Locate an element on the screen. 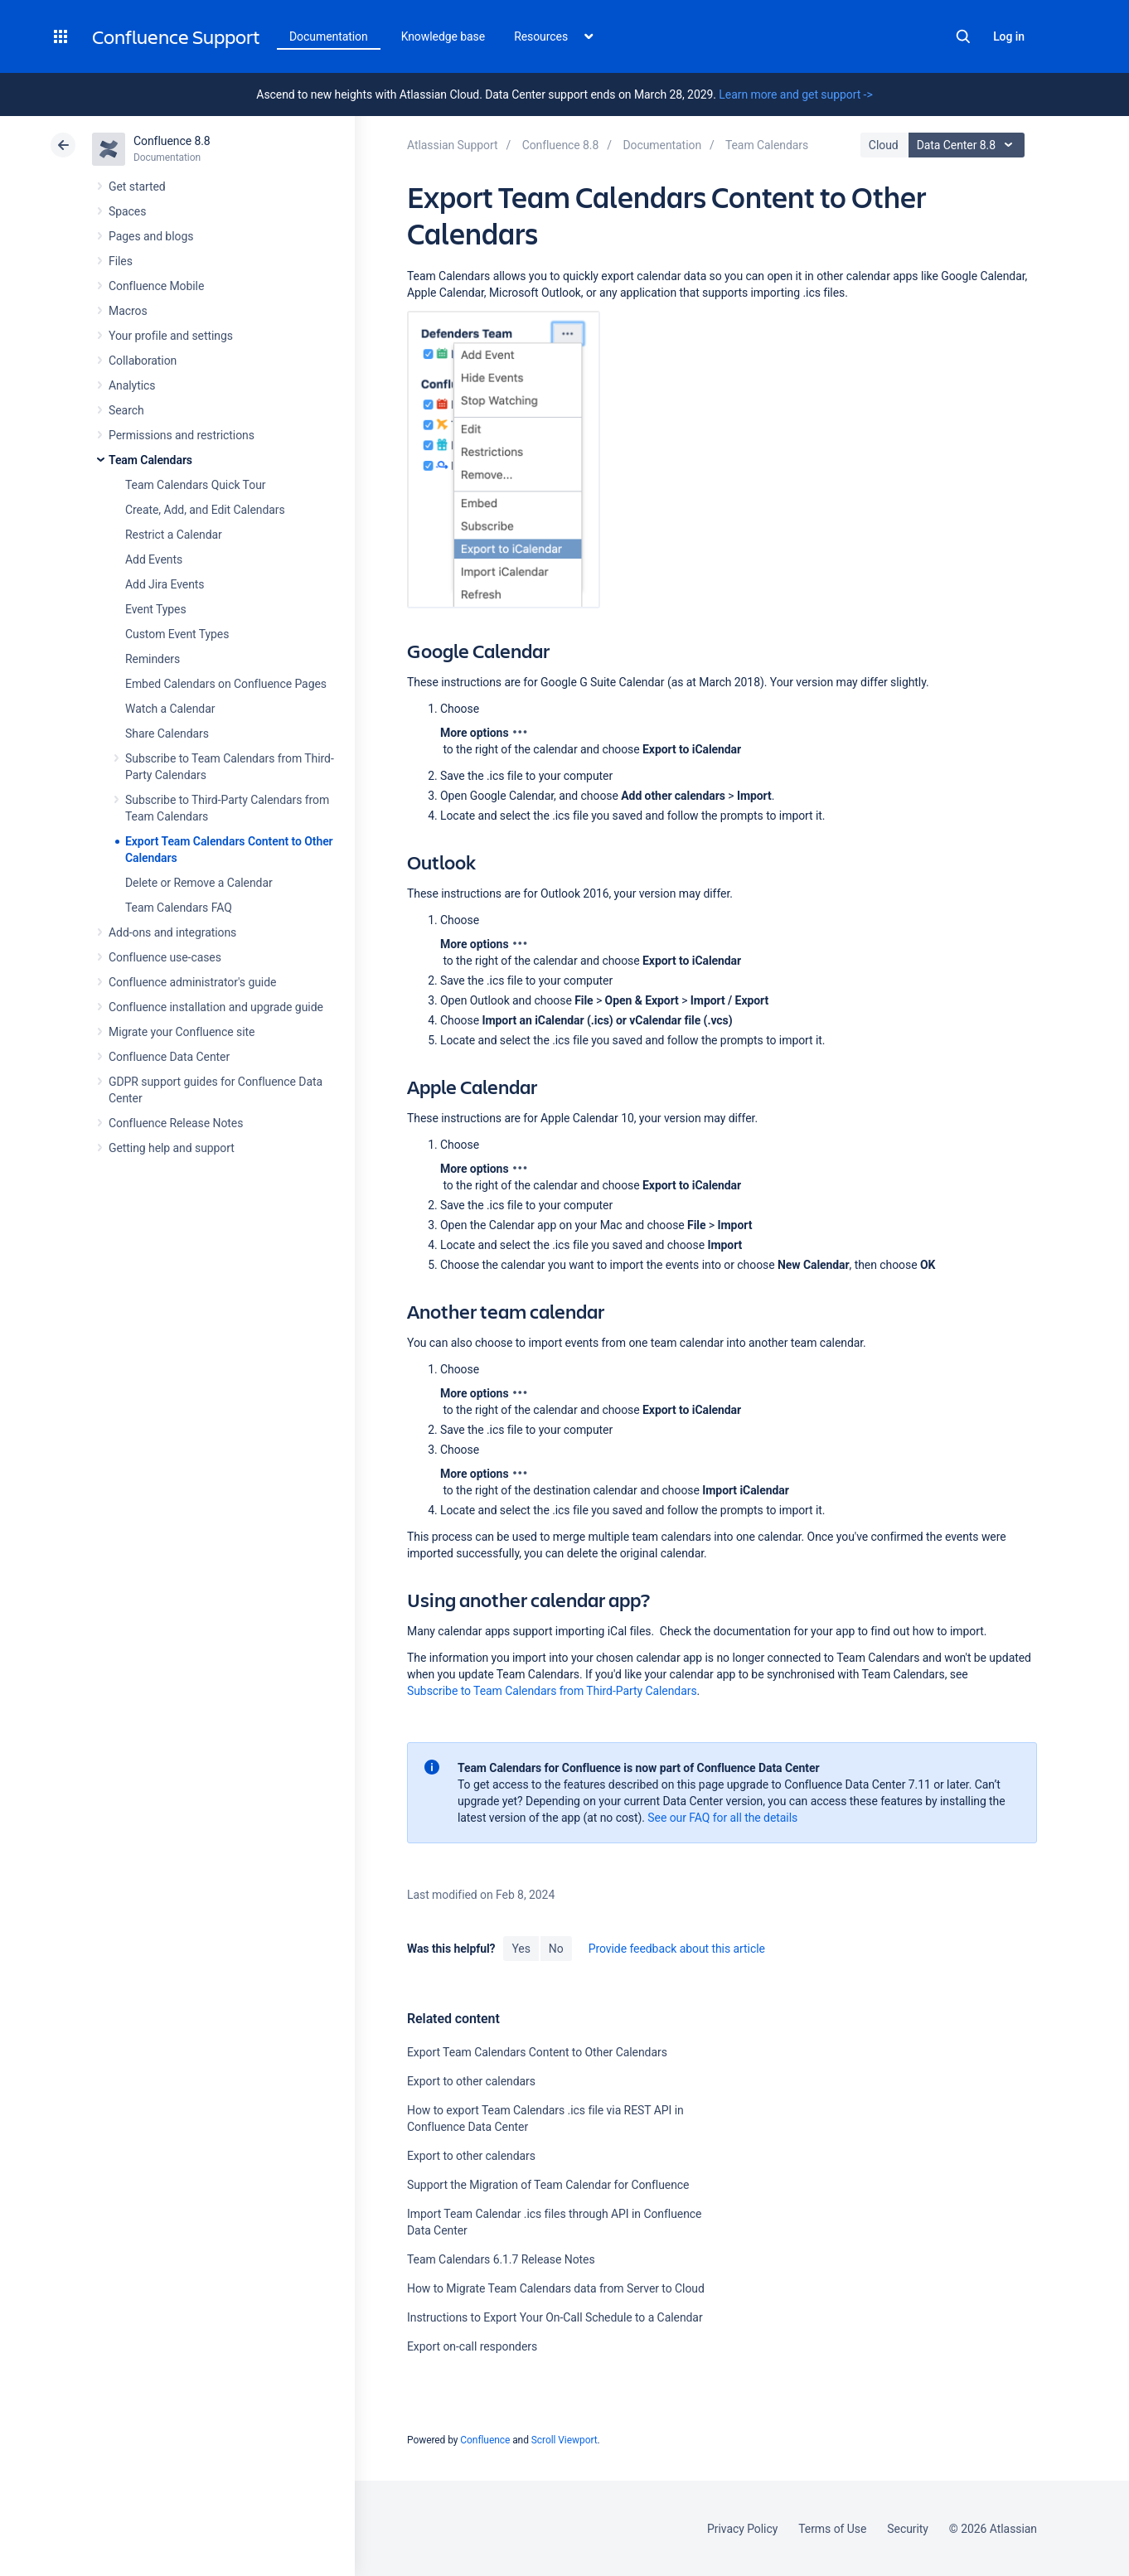 This screenshot has width=1129, height=2576. Confluence 8.8 is located at coordinates (172, 141).